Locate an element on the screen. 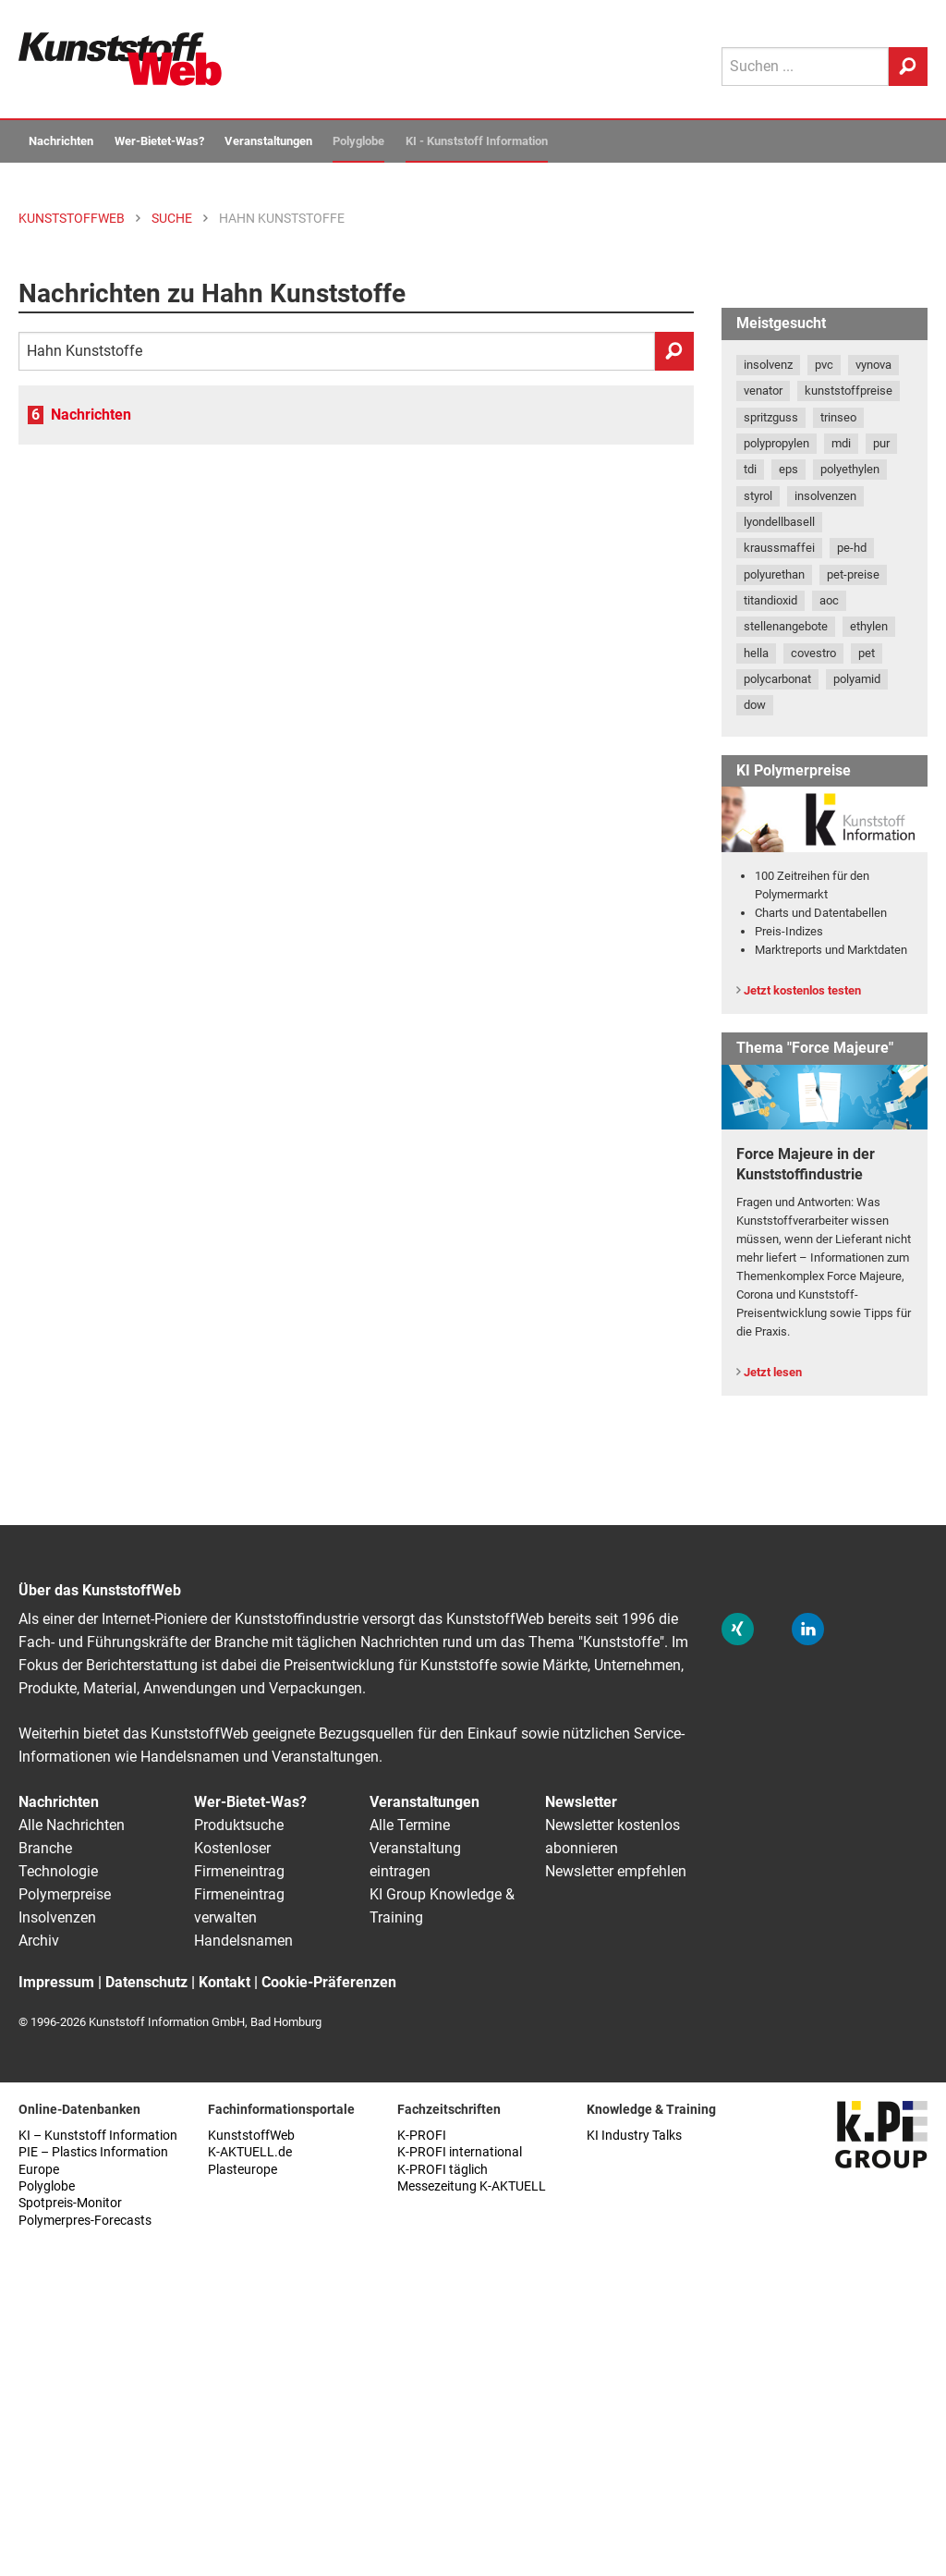 This screenshot has width=946, height=2576. Spotpreis-Monitor is located at coordinates (70, 2203).